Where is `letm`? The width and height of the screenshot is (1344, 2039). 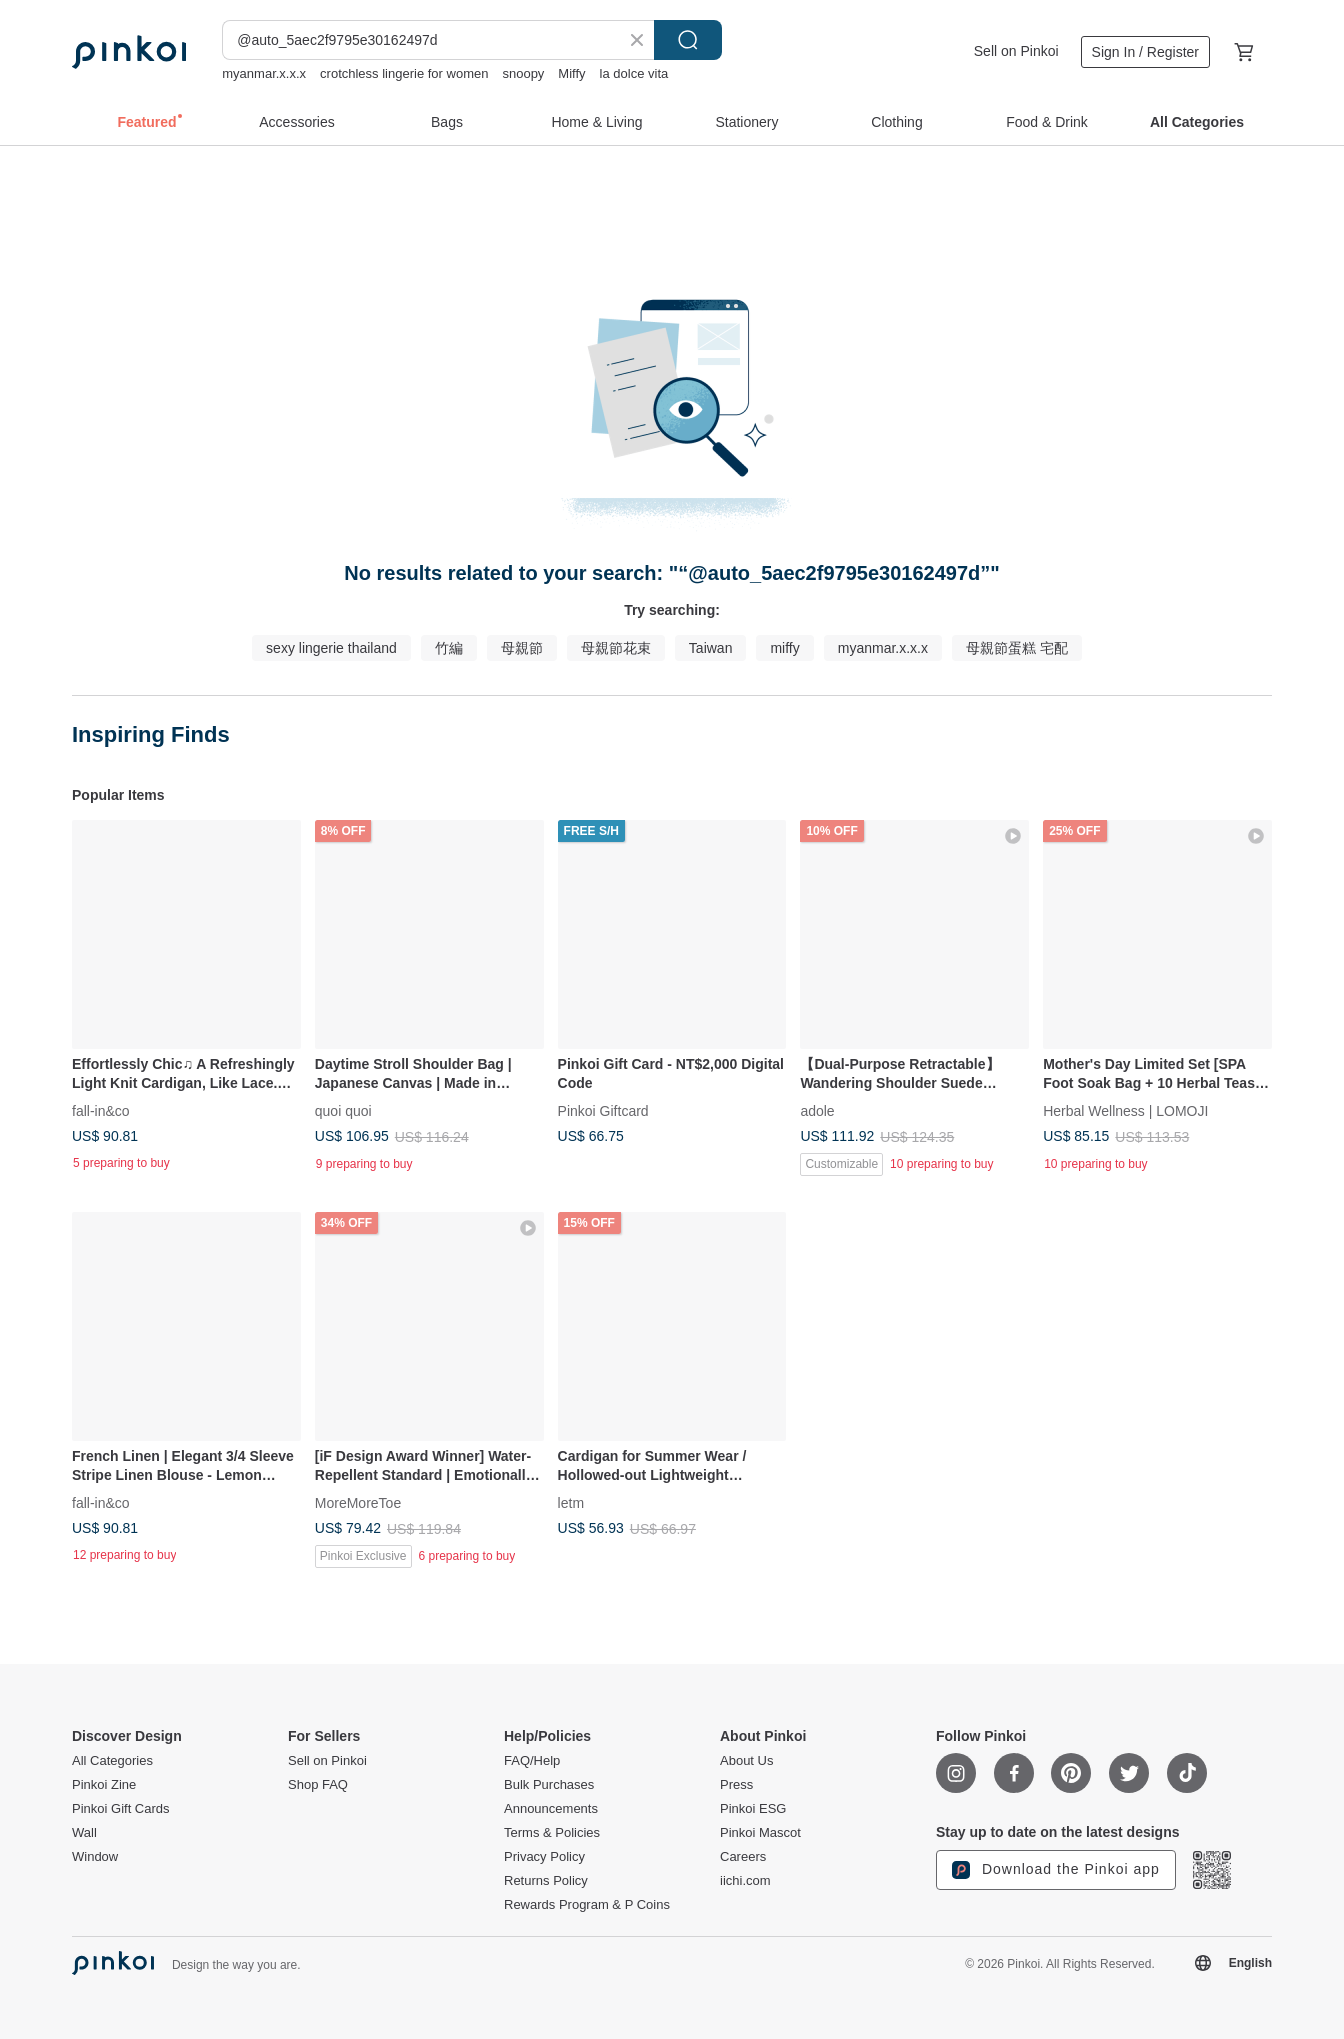 letm is located at coordinates (571, 1502).